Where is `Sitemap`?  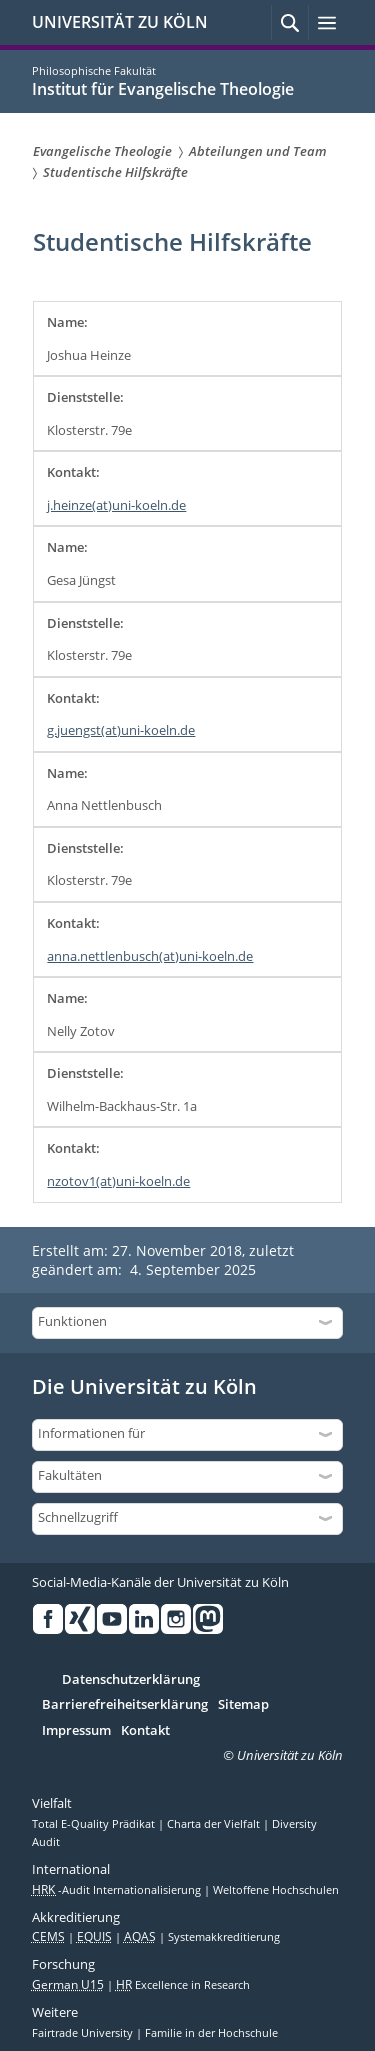 Sitemap is located at coordinates (243, 1705).